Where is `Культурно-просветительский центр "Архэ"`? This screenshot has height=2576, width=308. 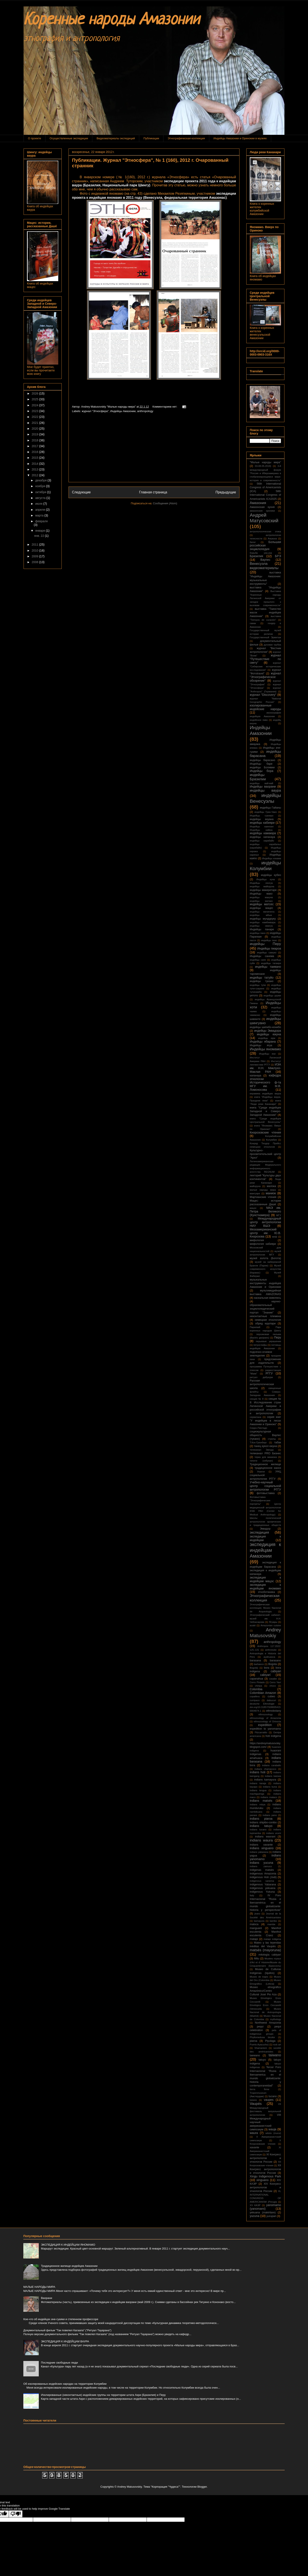 Культурно-просветительский центр "Архэ" is located at coordinates (265, 1154).